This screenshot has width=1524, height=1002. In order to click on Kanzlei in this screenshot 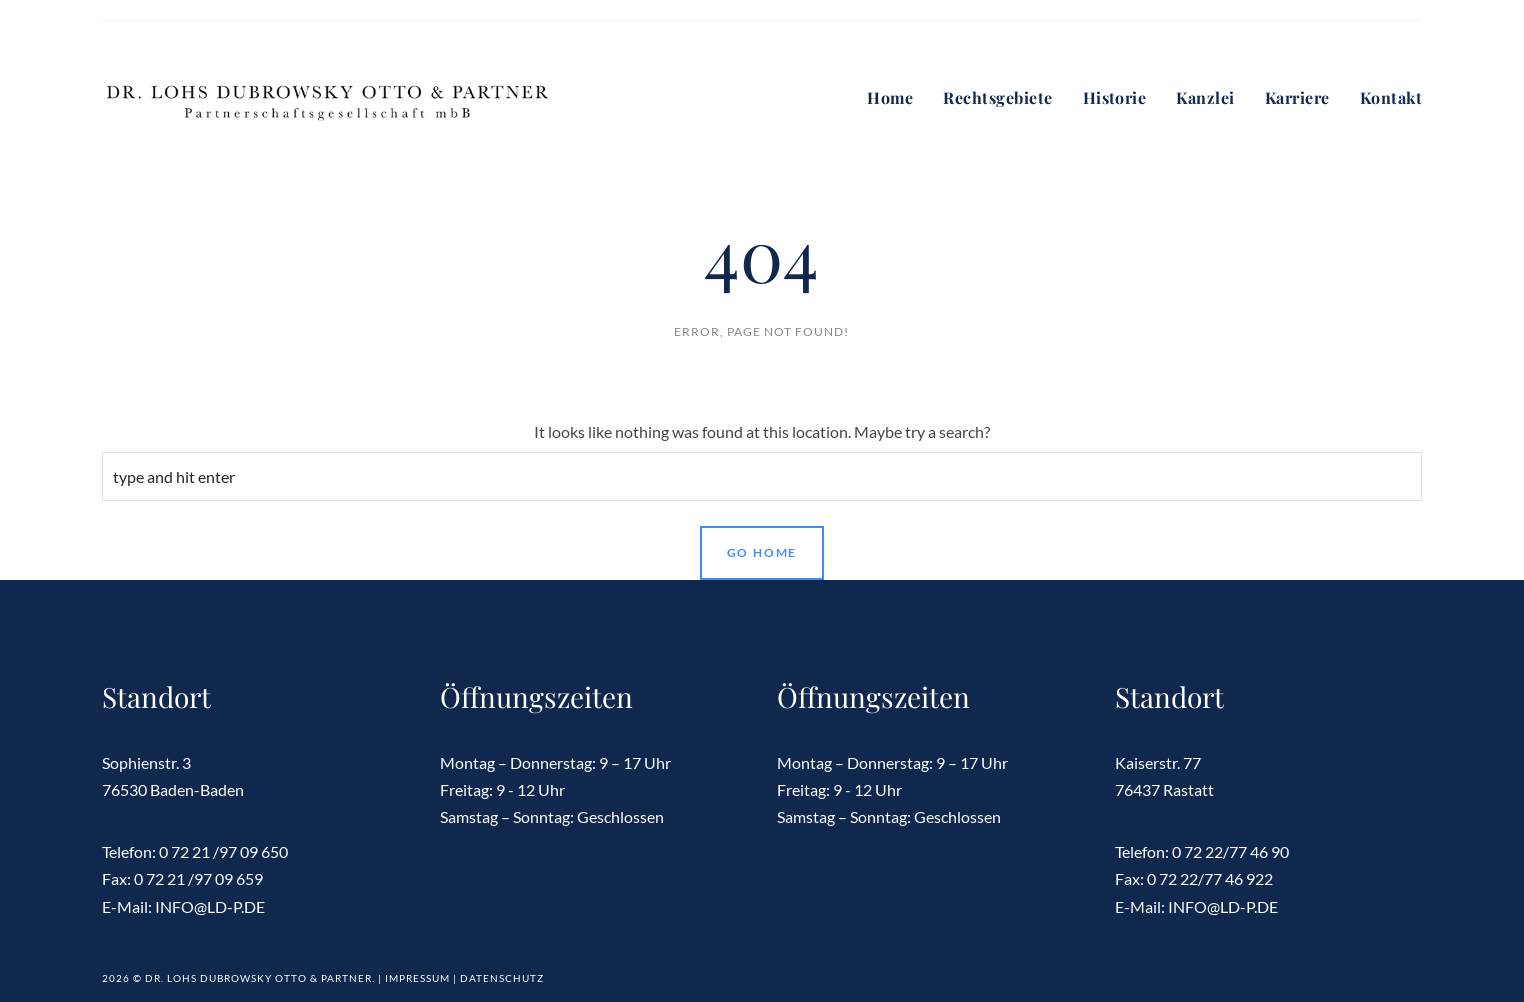, I will do `click(1205, 97)`.